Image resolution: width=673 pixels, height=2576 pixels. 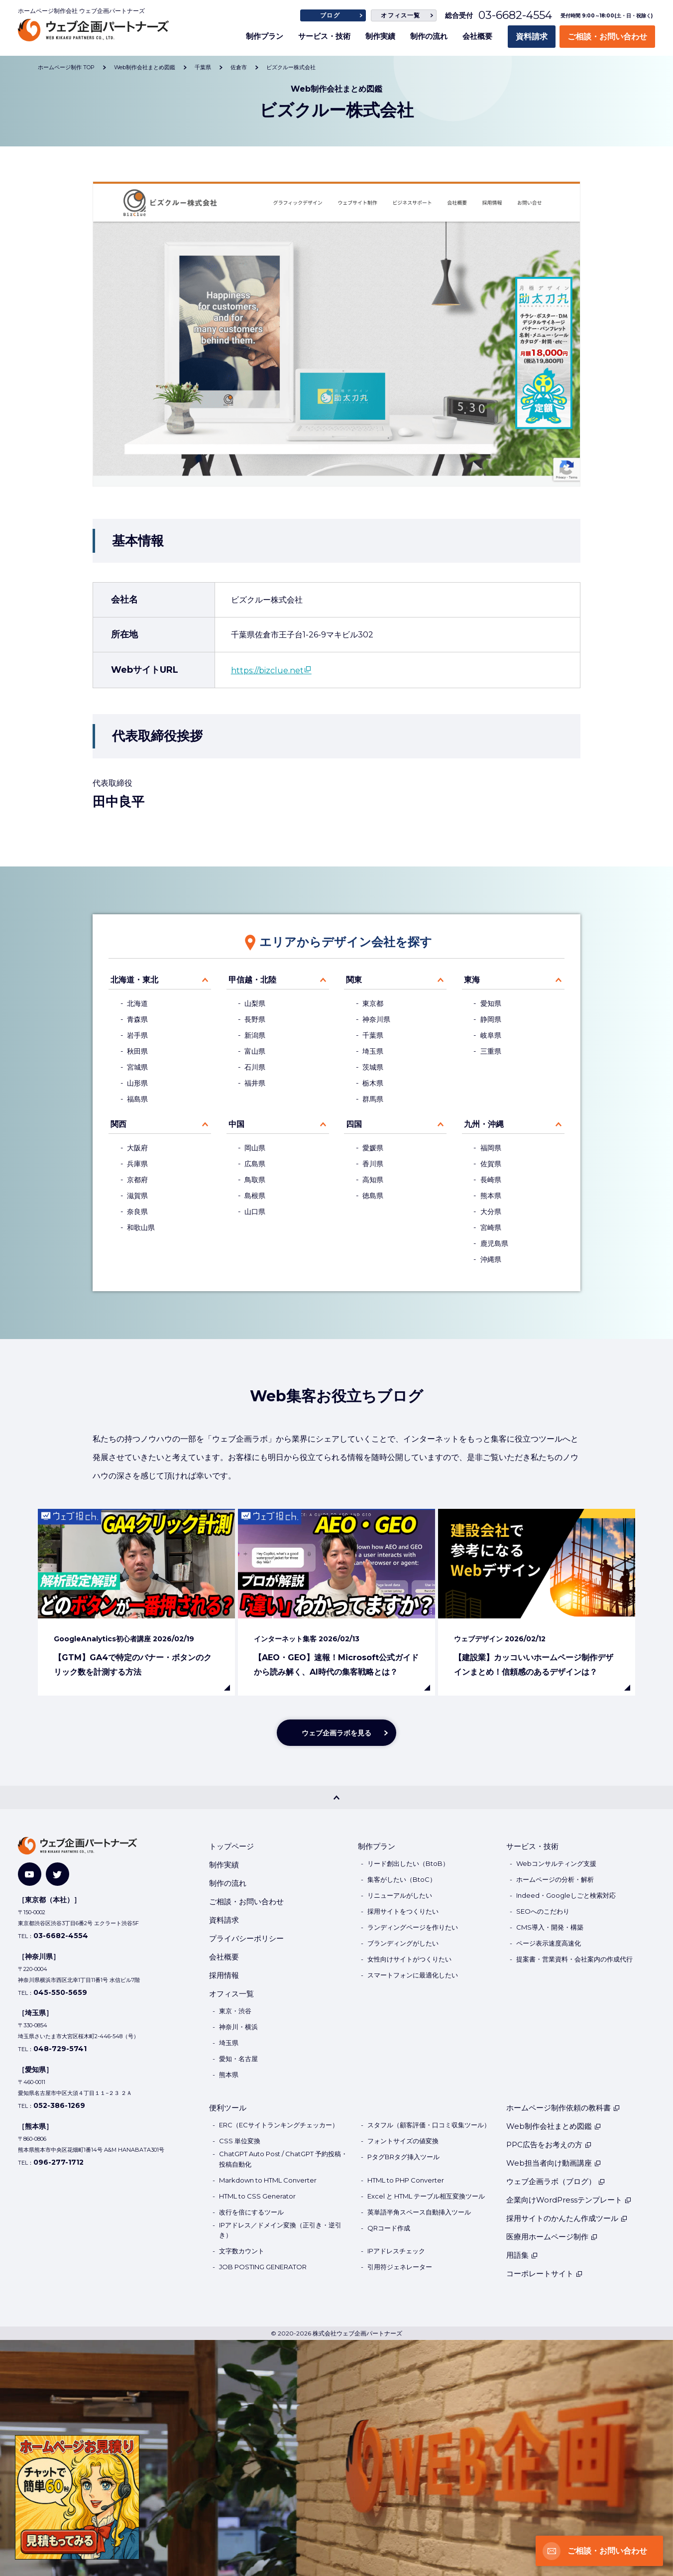 I want to click on 島根県, so click(x=254, y=1195).